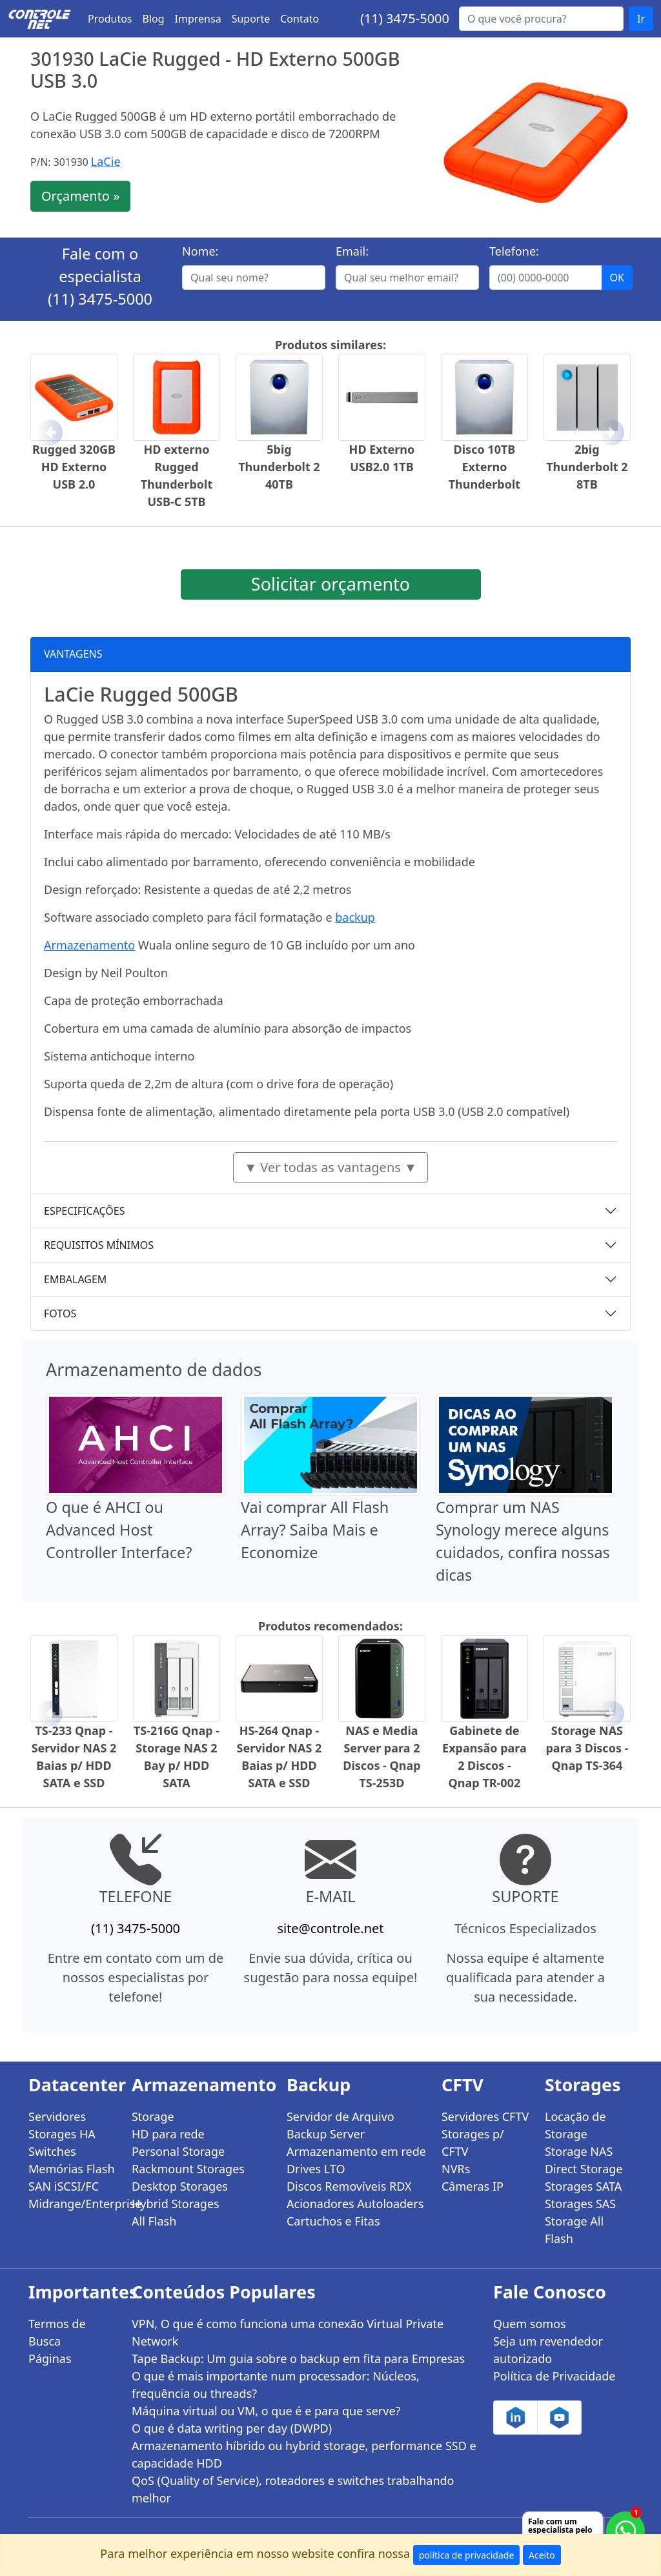  I want to click on Seja um revendedor autorizado, so click(548, 2349).